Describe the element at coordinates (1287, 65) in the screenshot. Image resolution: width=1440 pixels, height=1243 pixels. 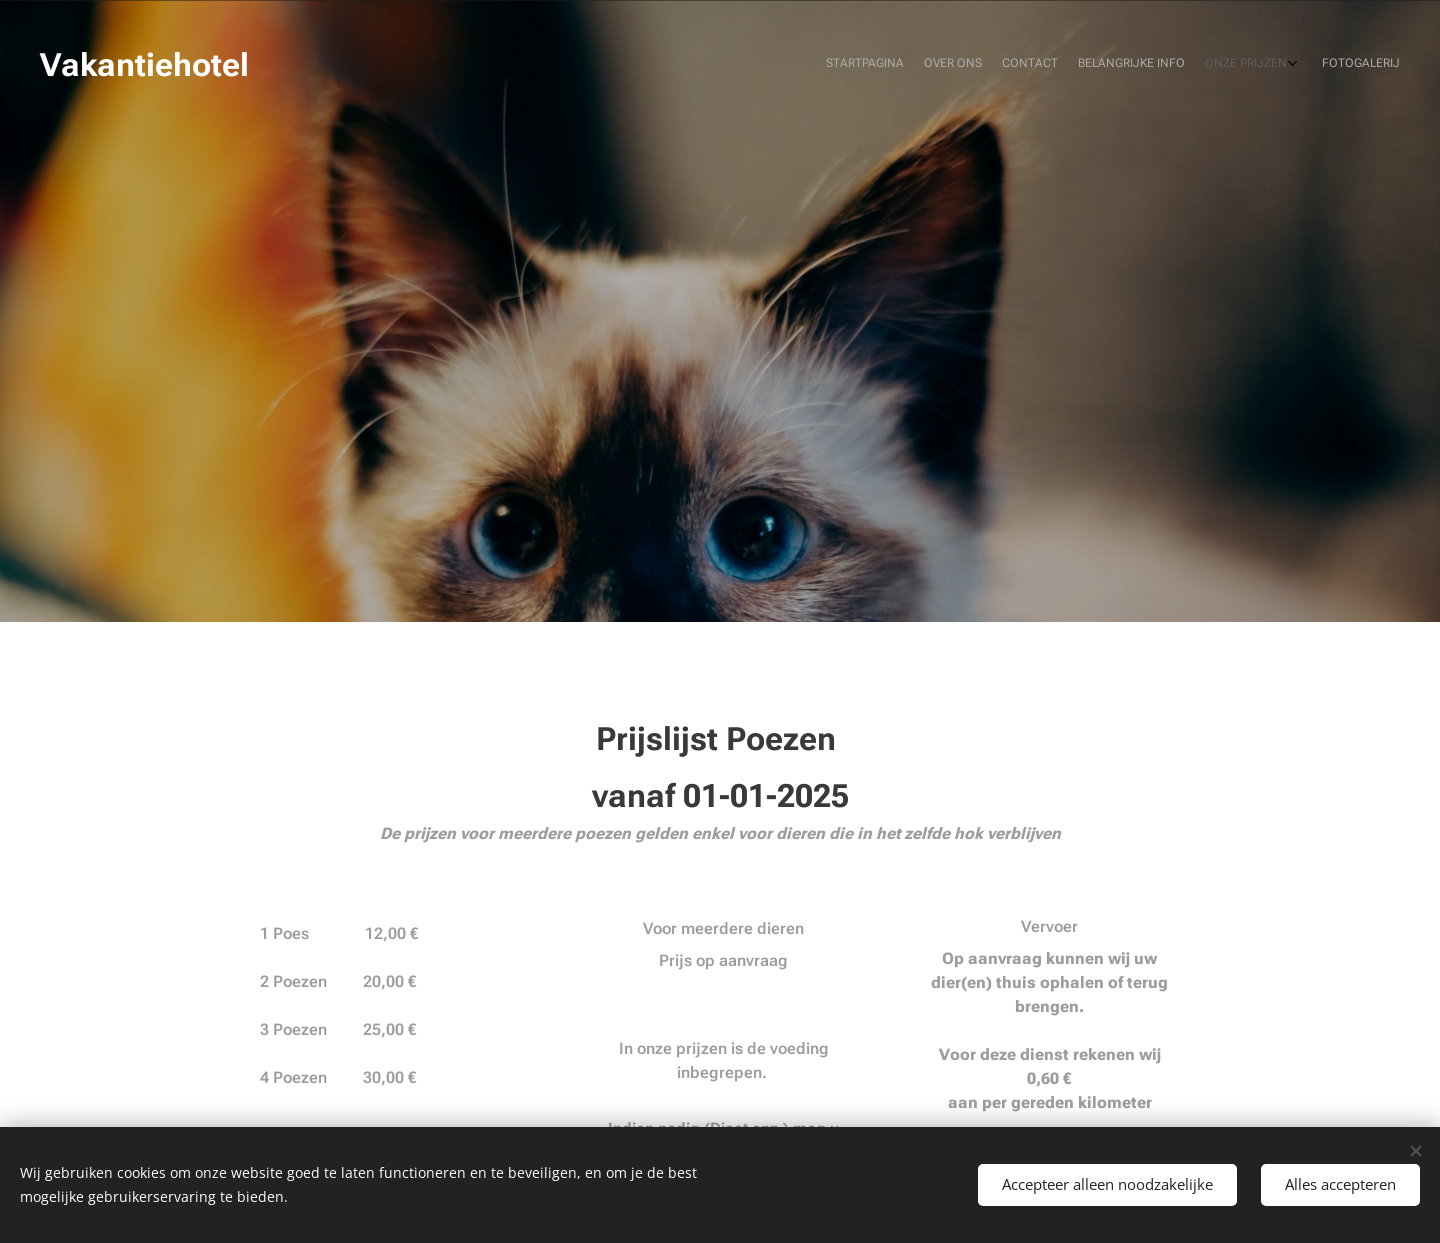
I see `[menuitem]` at that location.